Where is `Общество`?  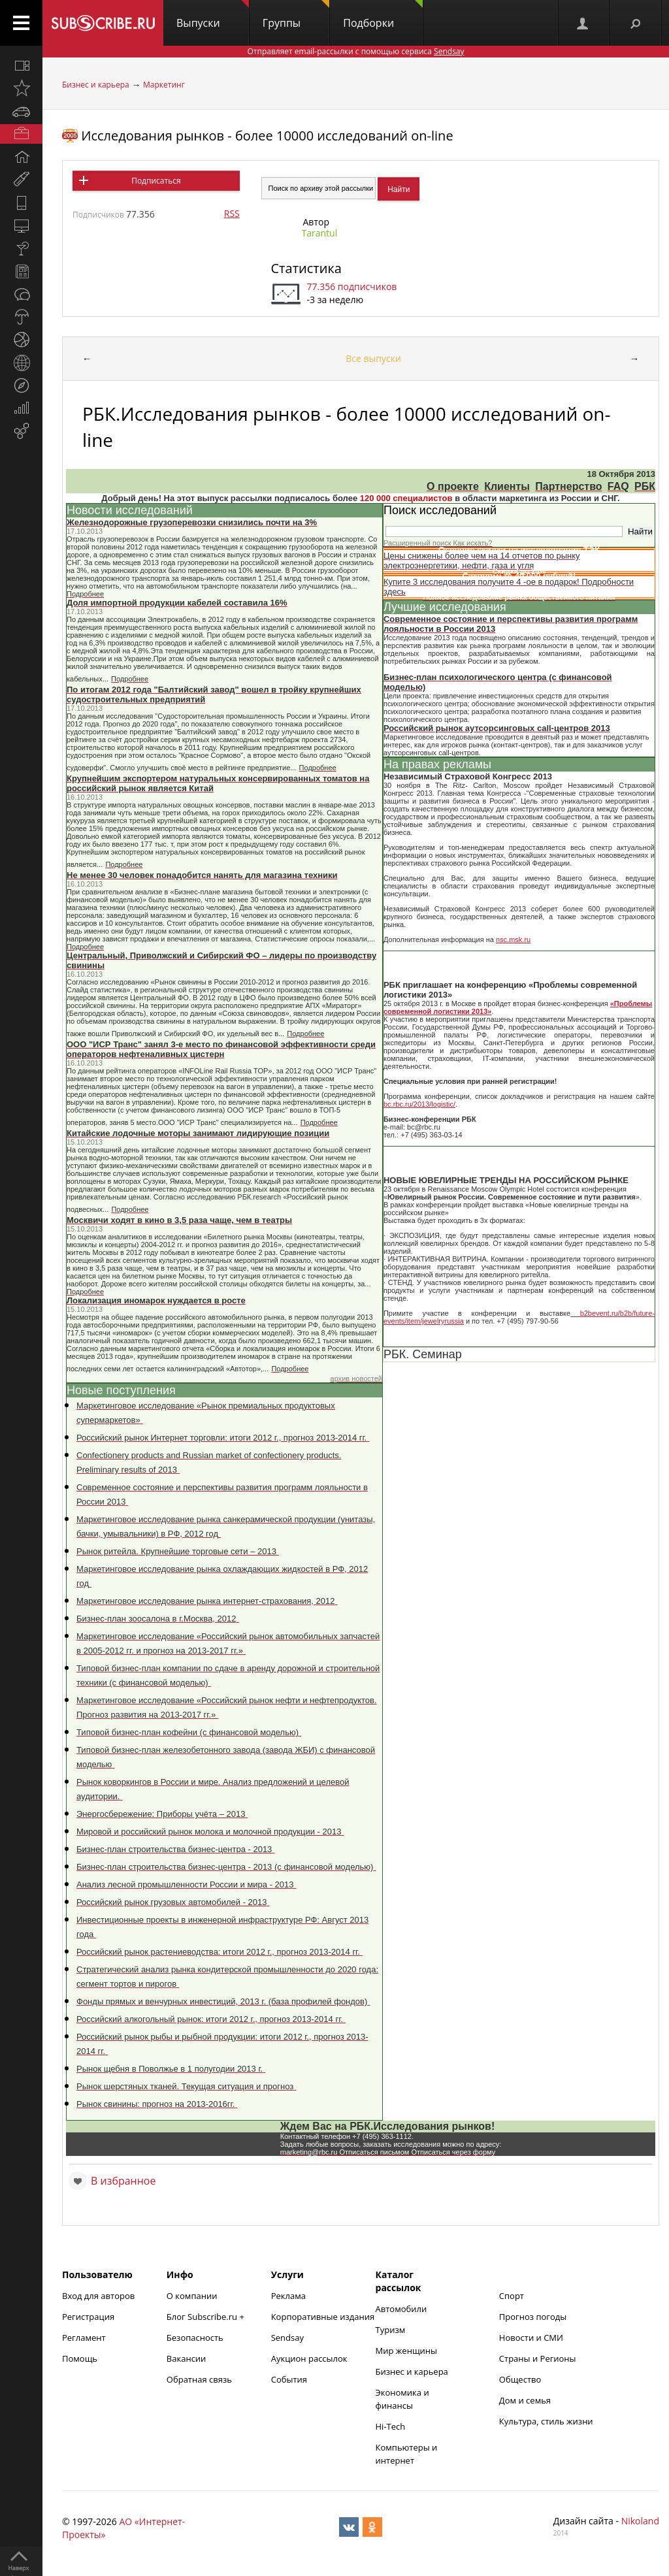 Общество is located at coordinates (520, 2379).